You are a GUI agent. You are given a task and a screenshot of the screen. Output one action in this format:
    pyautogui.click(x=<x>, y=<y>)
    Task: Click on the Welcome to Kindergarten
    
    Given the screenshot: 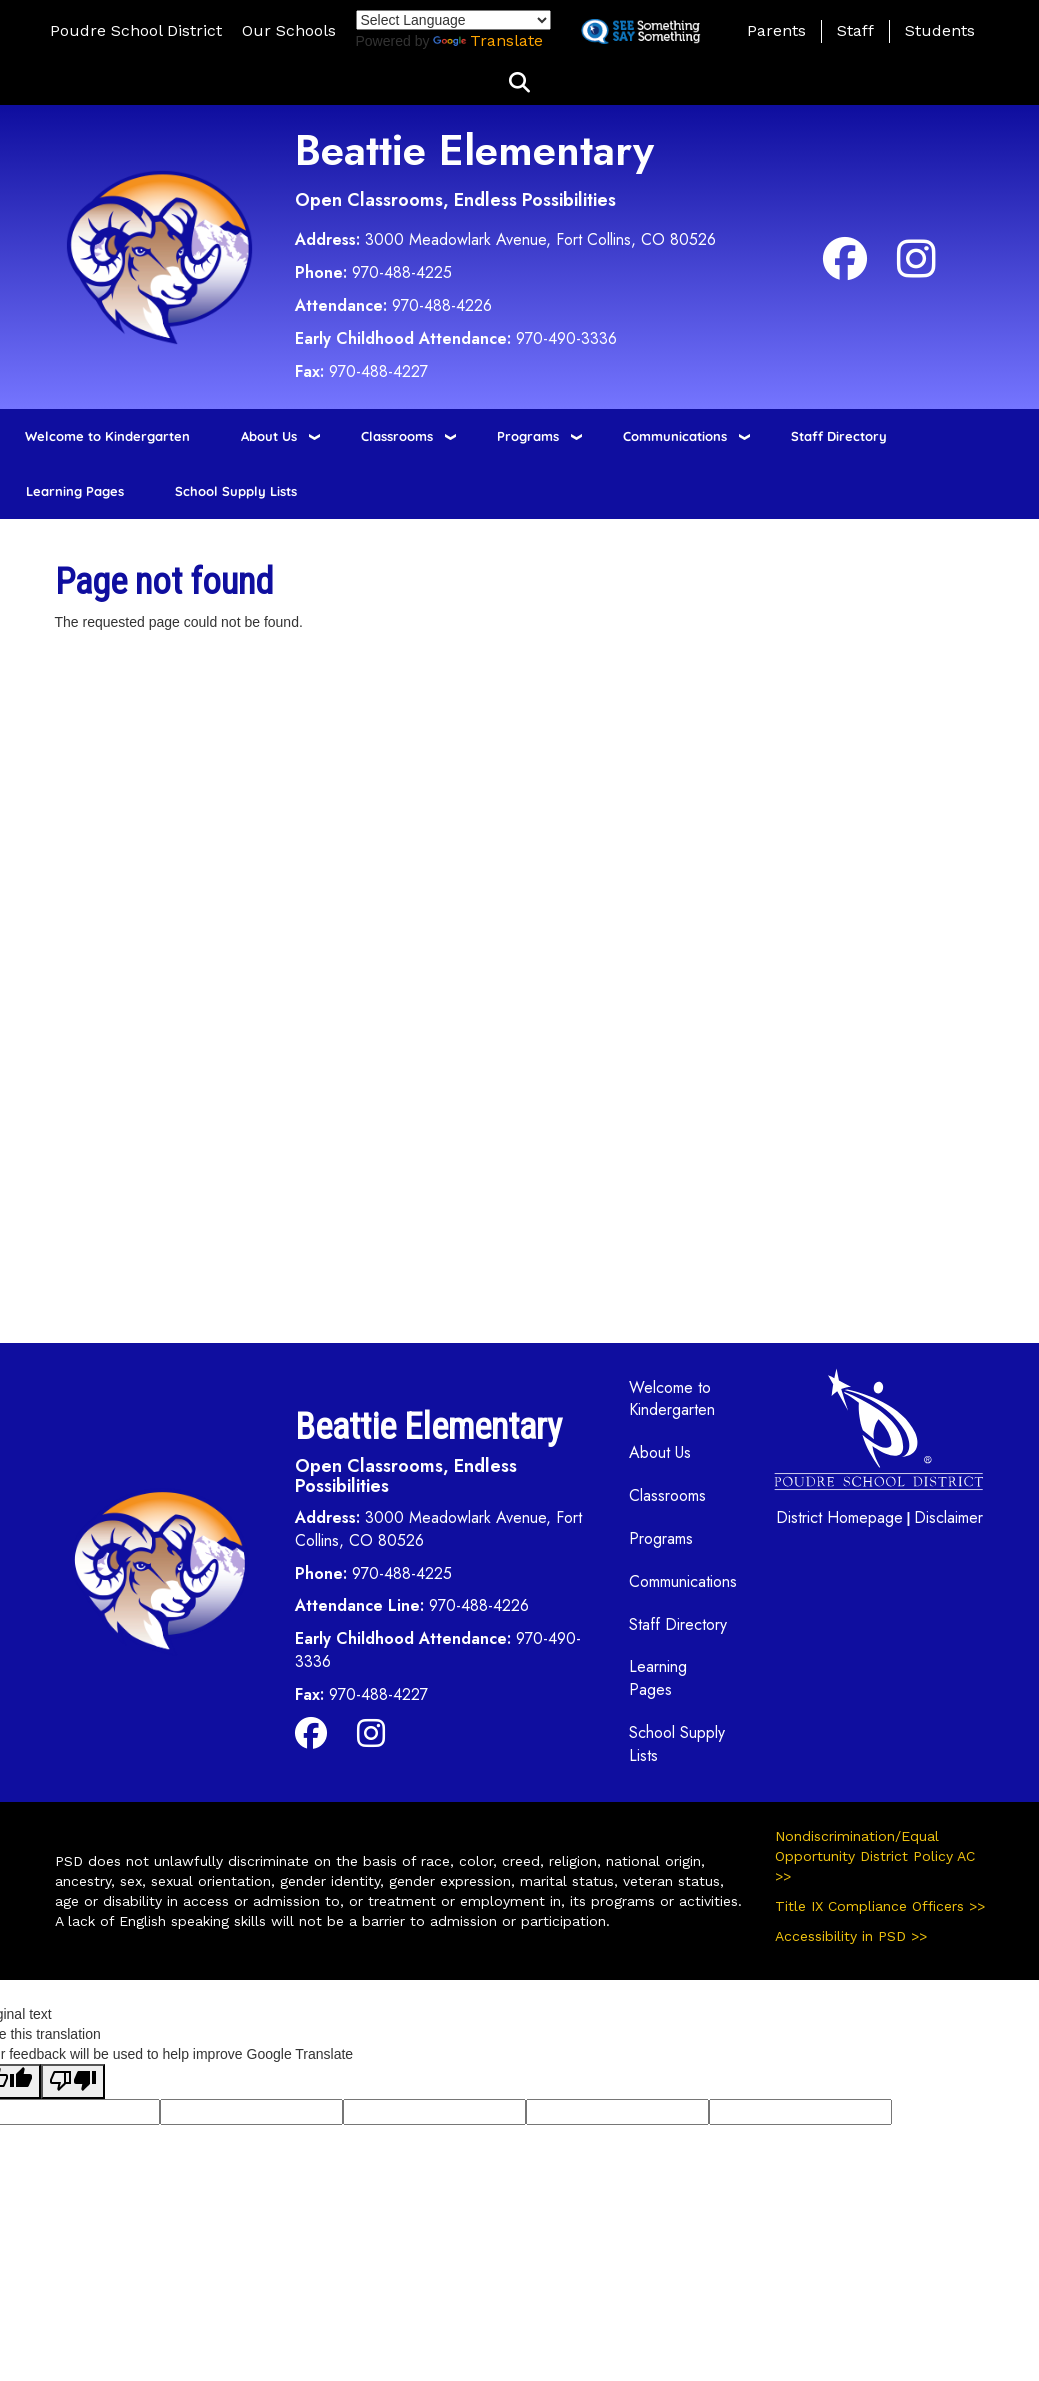 What is the action you would take?
    pyautogui.click(x=107, y=436)
    